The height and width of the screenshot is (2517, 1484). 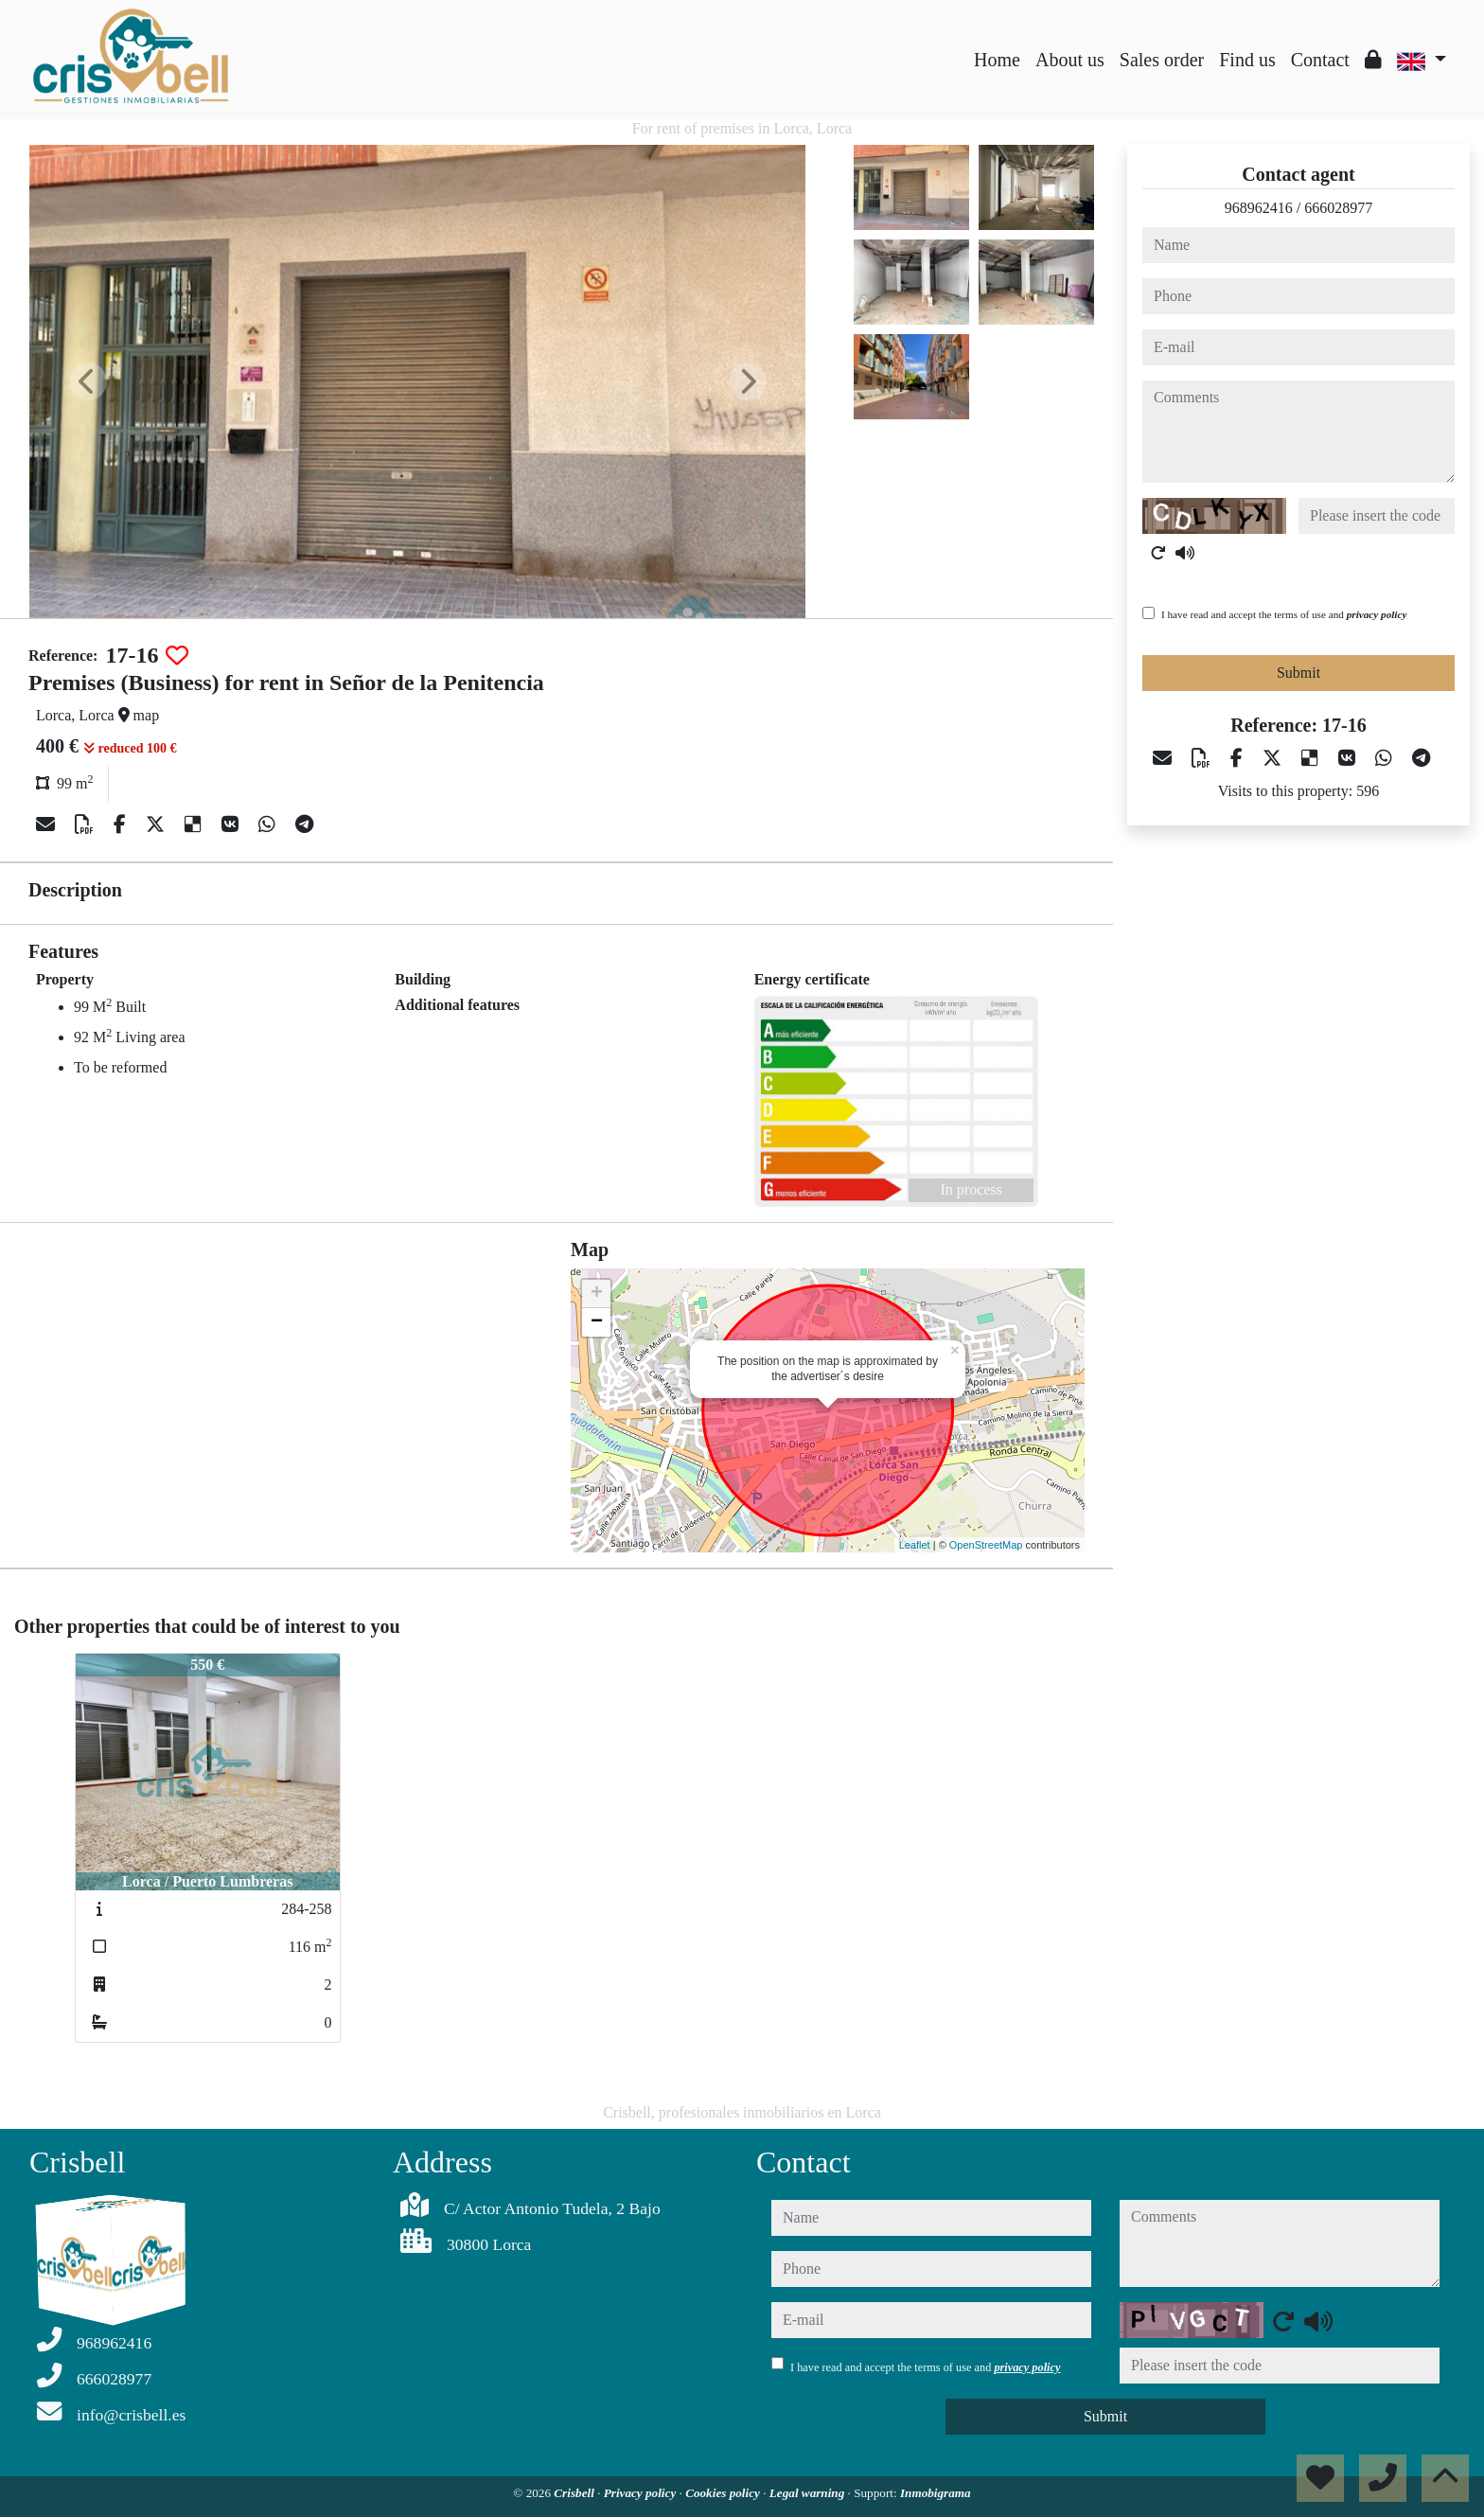 I want to click on + [button], so click(x=597, y=1294).